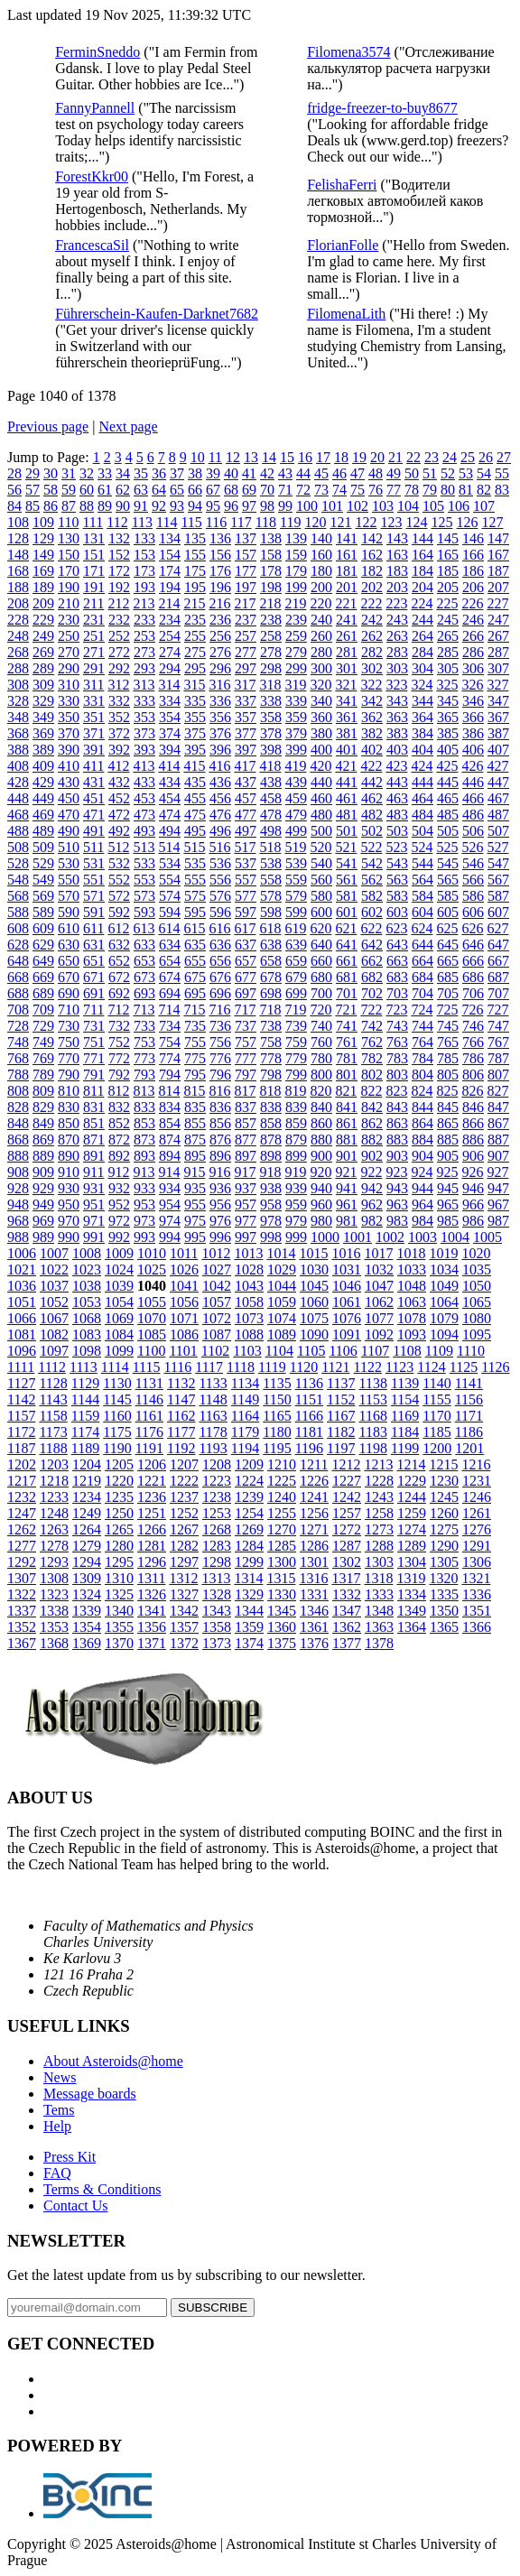 The height and width of the screenshot is (2576, 520). What do you see at coordinates (321, 912) in the screenshot?
I see `600` at bounding box center [321, 912].